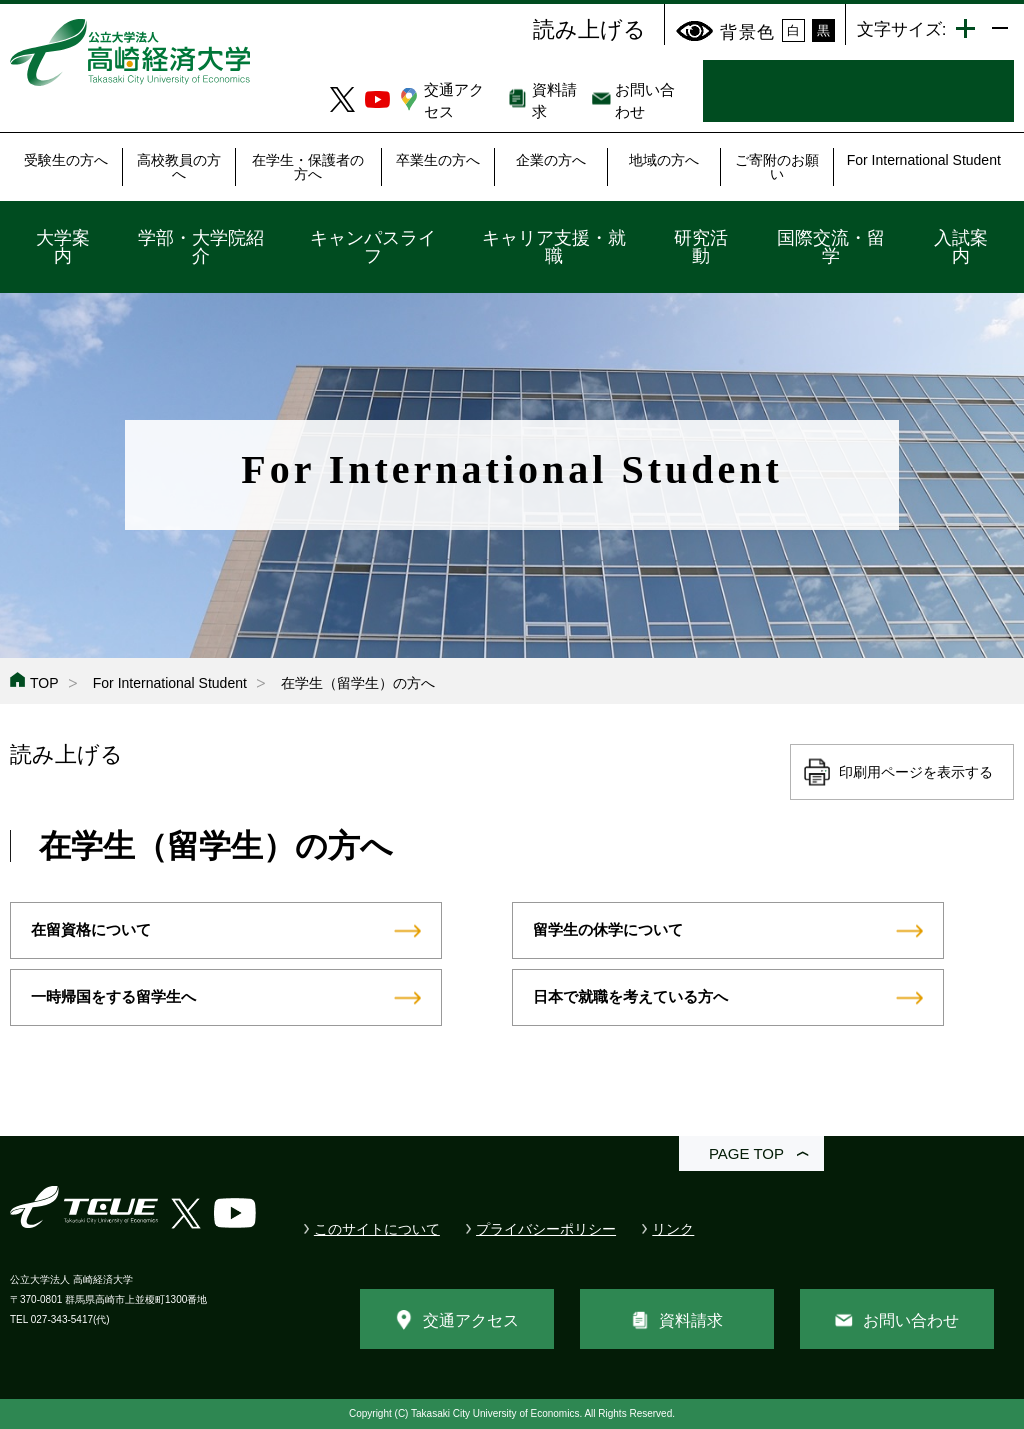 This screenshot has width=1024, height=1429. I want to click on 大学案内, so click(63, 247).